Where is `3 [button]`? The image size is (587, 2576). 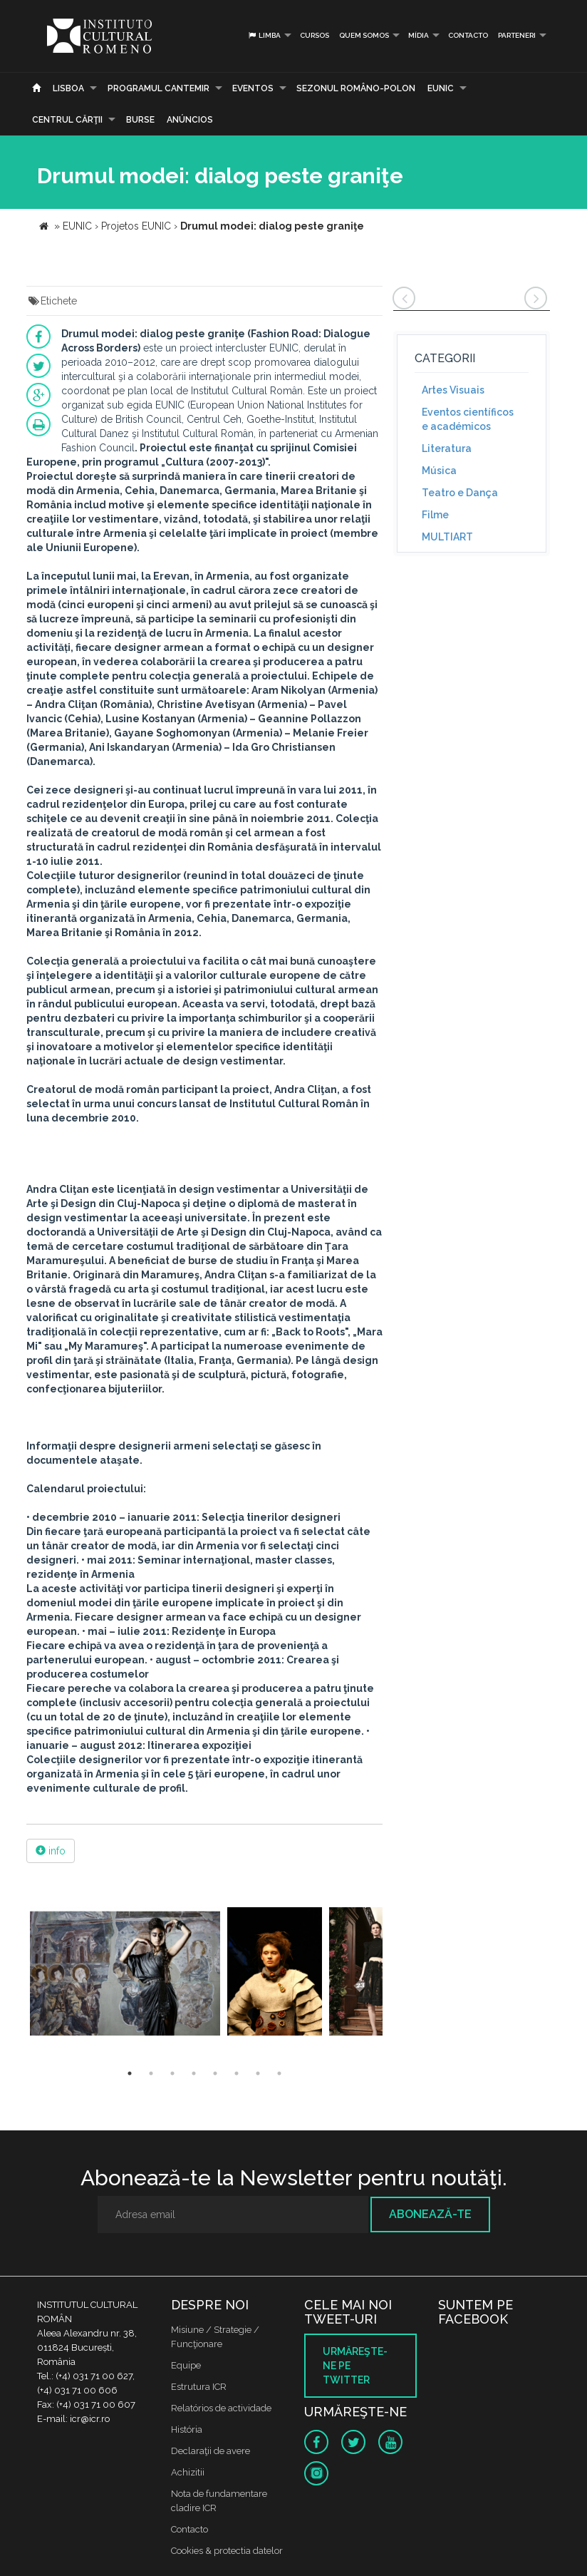
3 [button] is located at coordinates (172, 2073).